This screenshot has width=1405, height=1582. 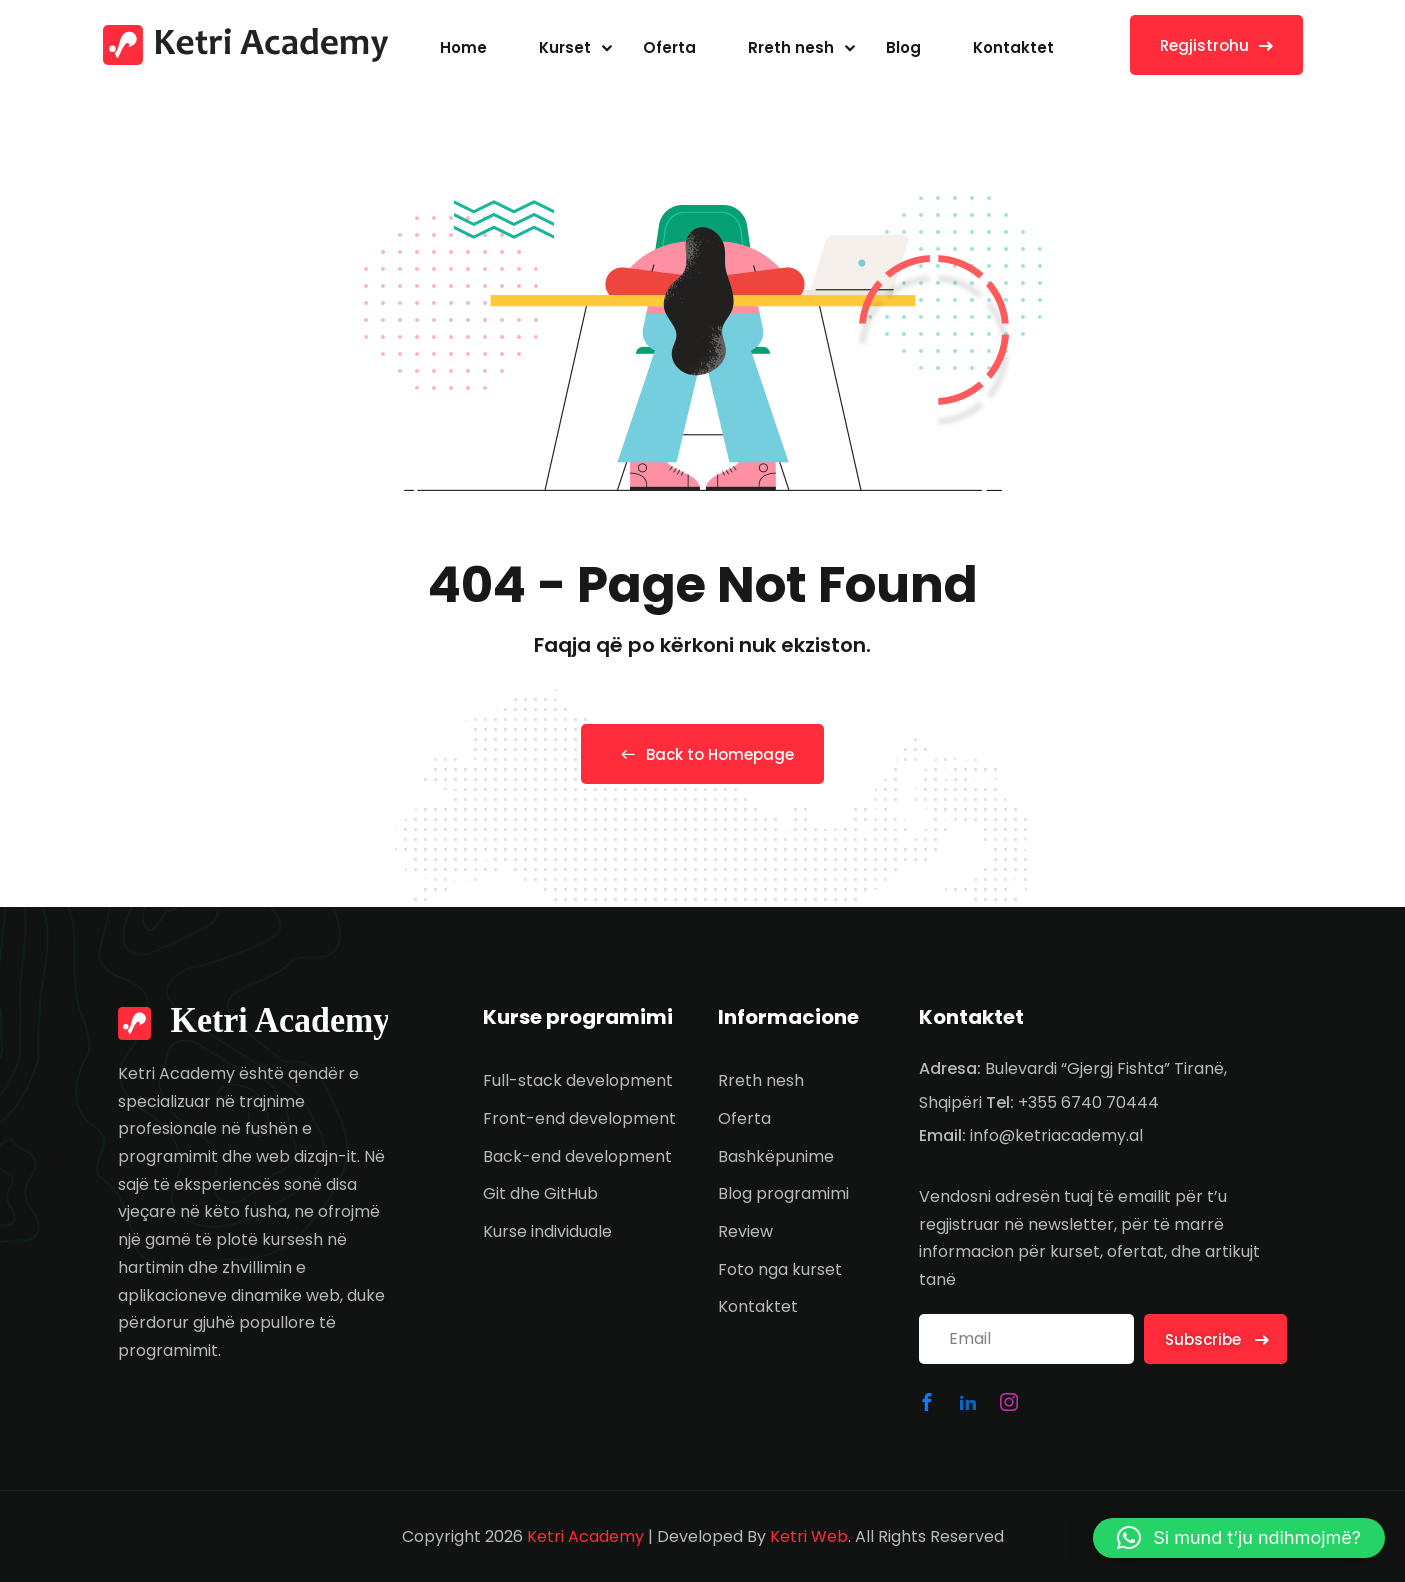 What do you see at coordinates (565, 47) in the screenshot?
I see `Kurset` at bounding box center [565, 47].